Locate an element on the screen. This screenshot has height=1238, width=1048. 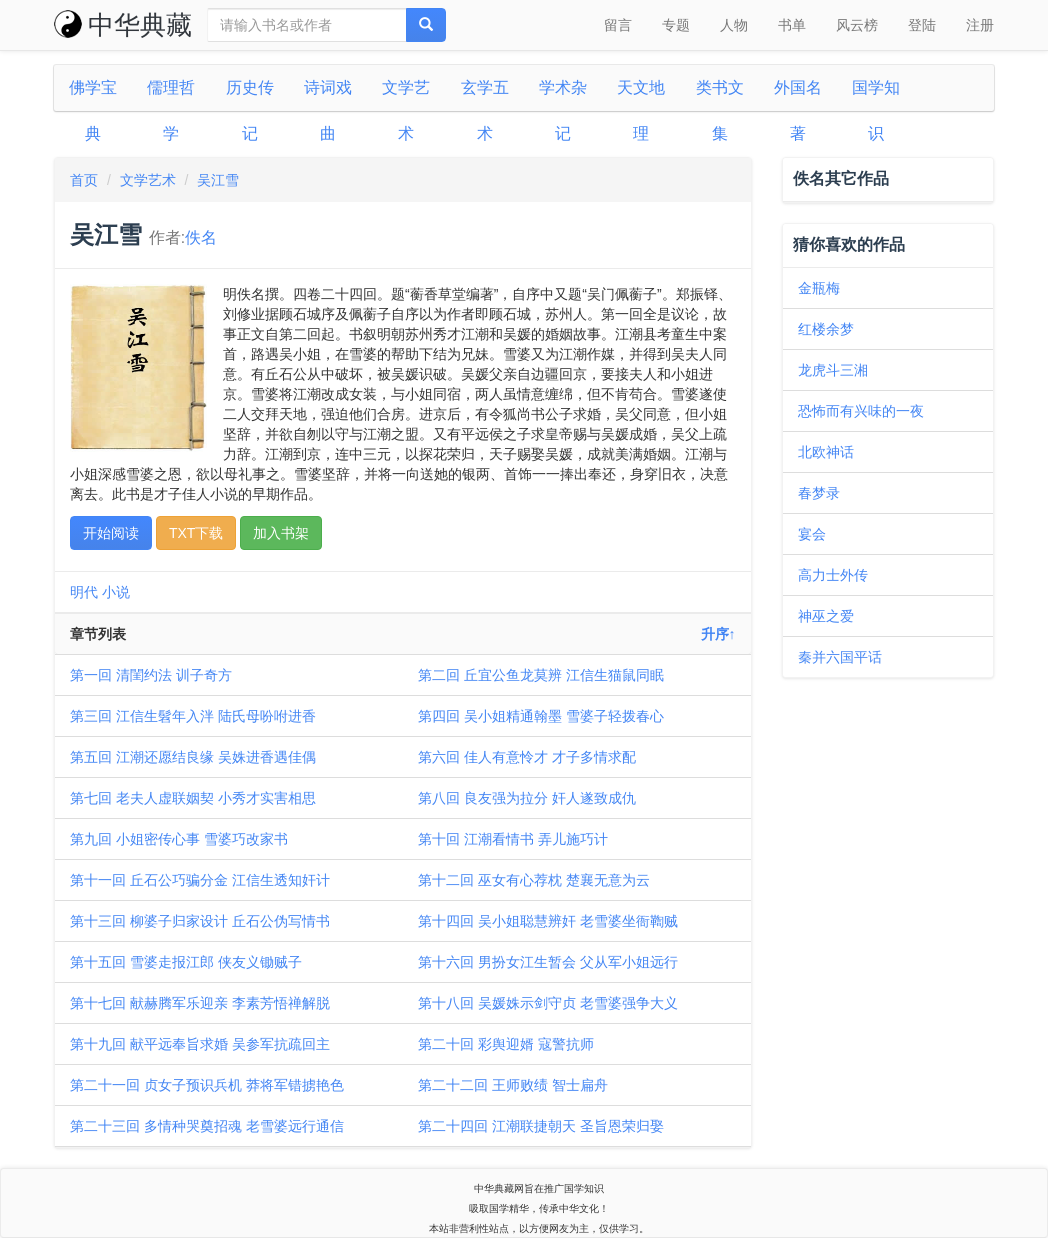
文学艺术 is located at coordinates (148, 180).